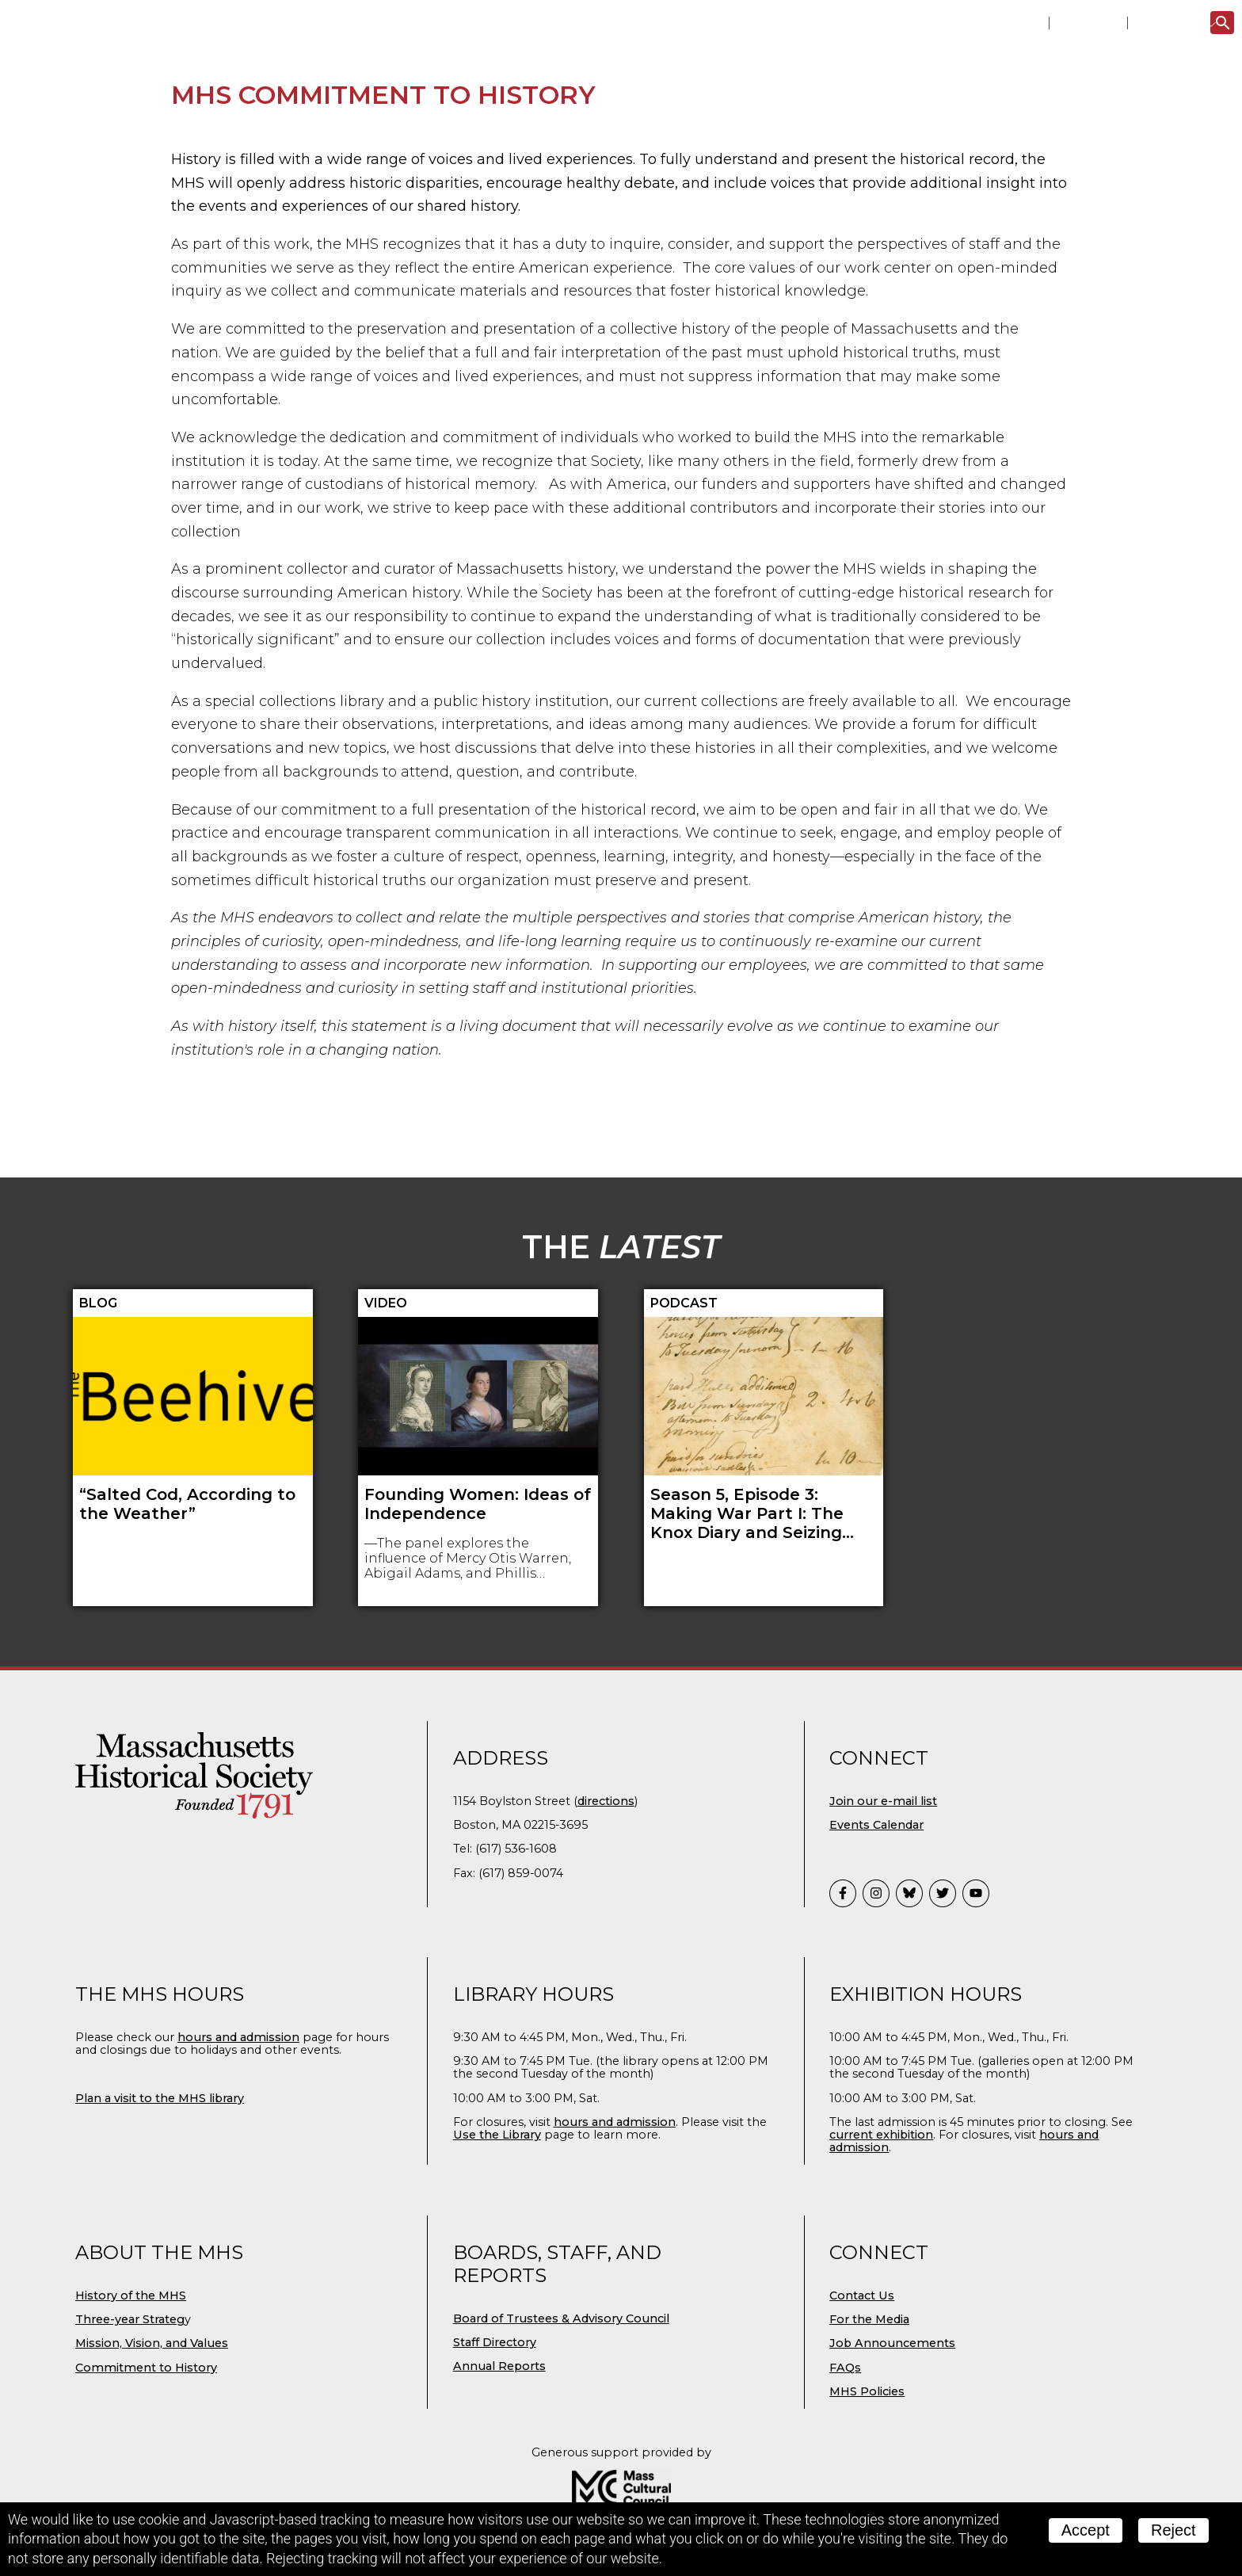 The image size is (1242, 2576). Describe the element at coordinates (605, 1915) in the screenshot. I see `directions` at that location.